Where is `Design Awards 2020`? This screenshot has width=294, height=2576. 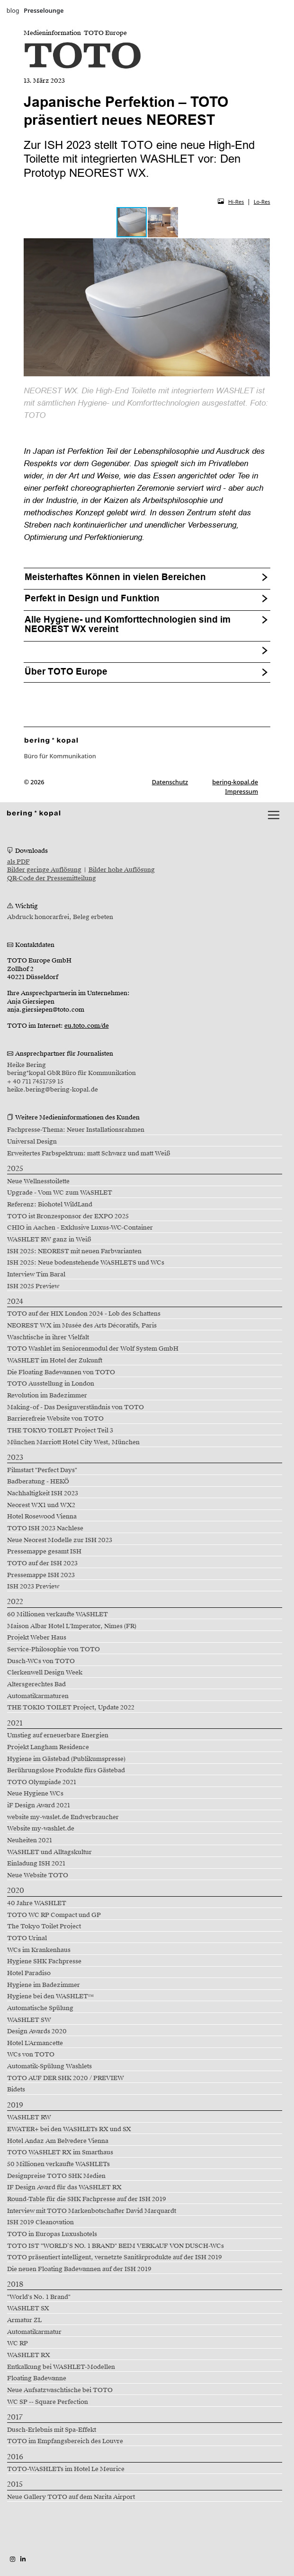 Design Awards 2020 is located at coordinates (37, 2031).